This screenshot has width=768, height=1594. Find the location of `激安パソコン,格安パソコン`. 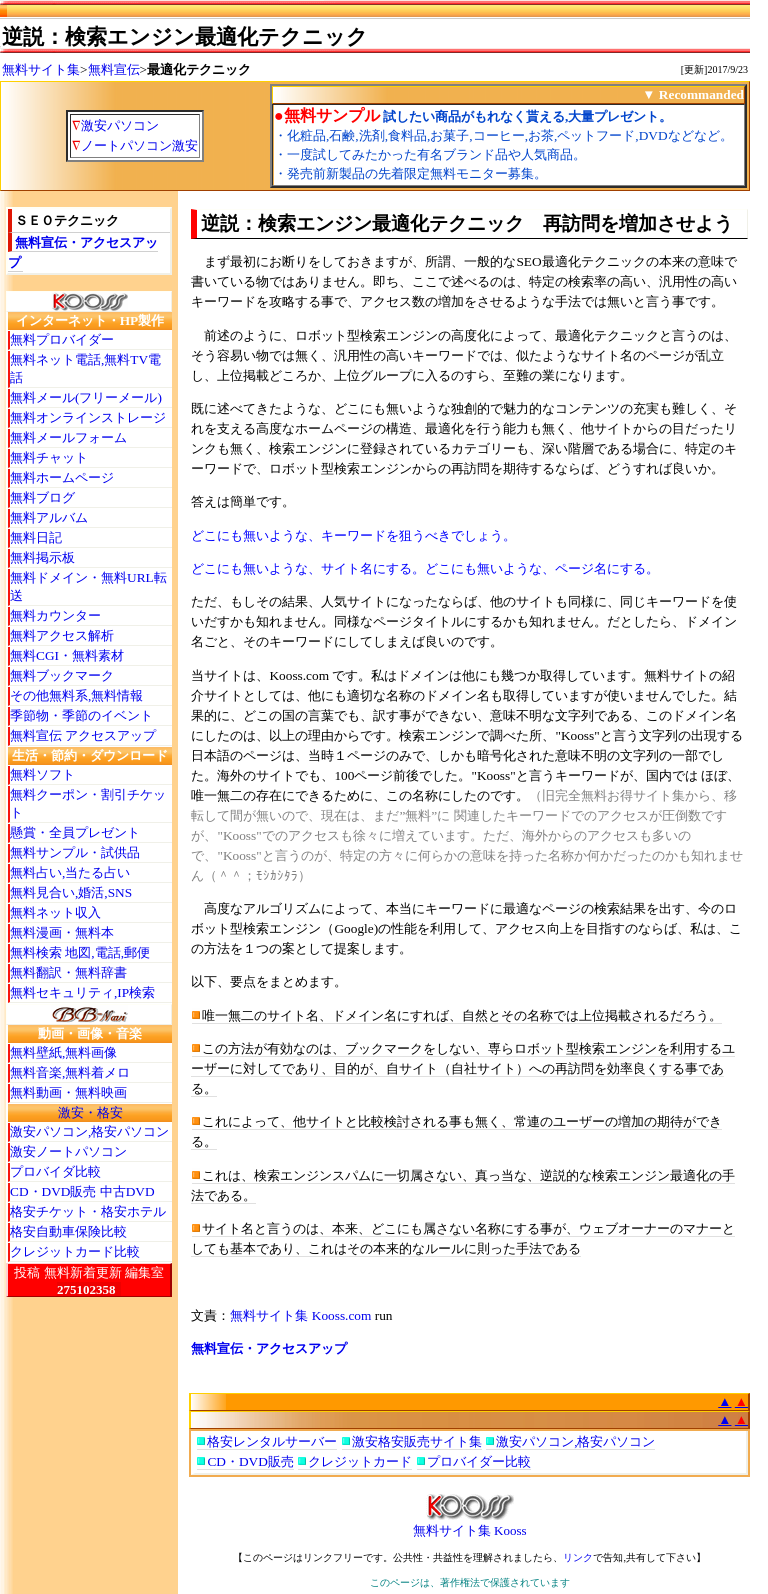

激安パソコン,格安パソコン is located at coordinates (89, 1131).